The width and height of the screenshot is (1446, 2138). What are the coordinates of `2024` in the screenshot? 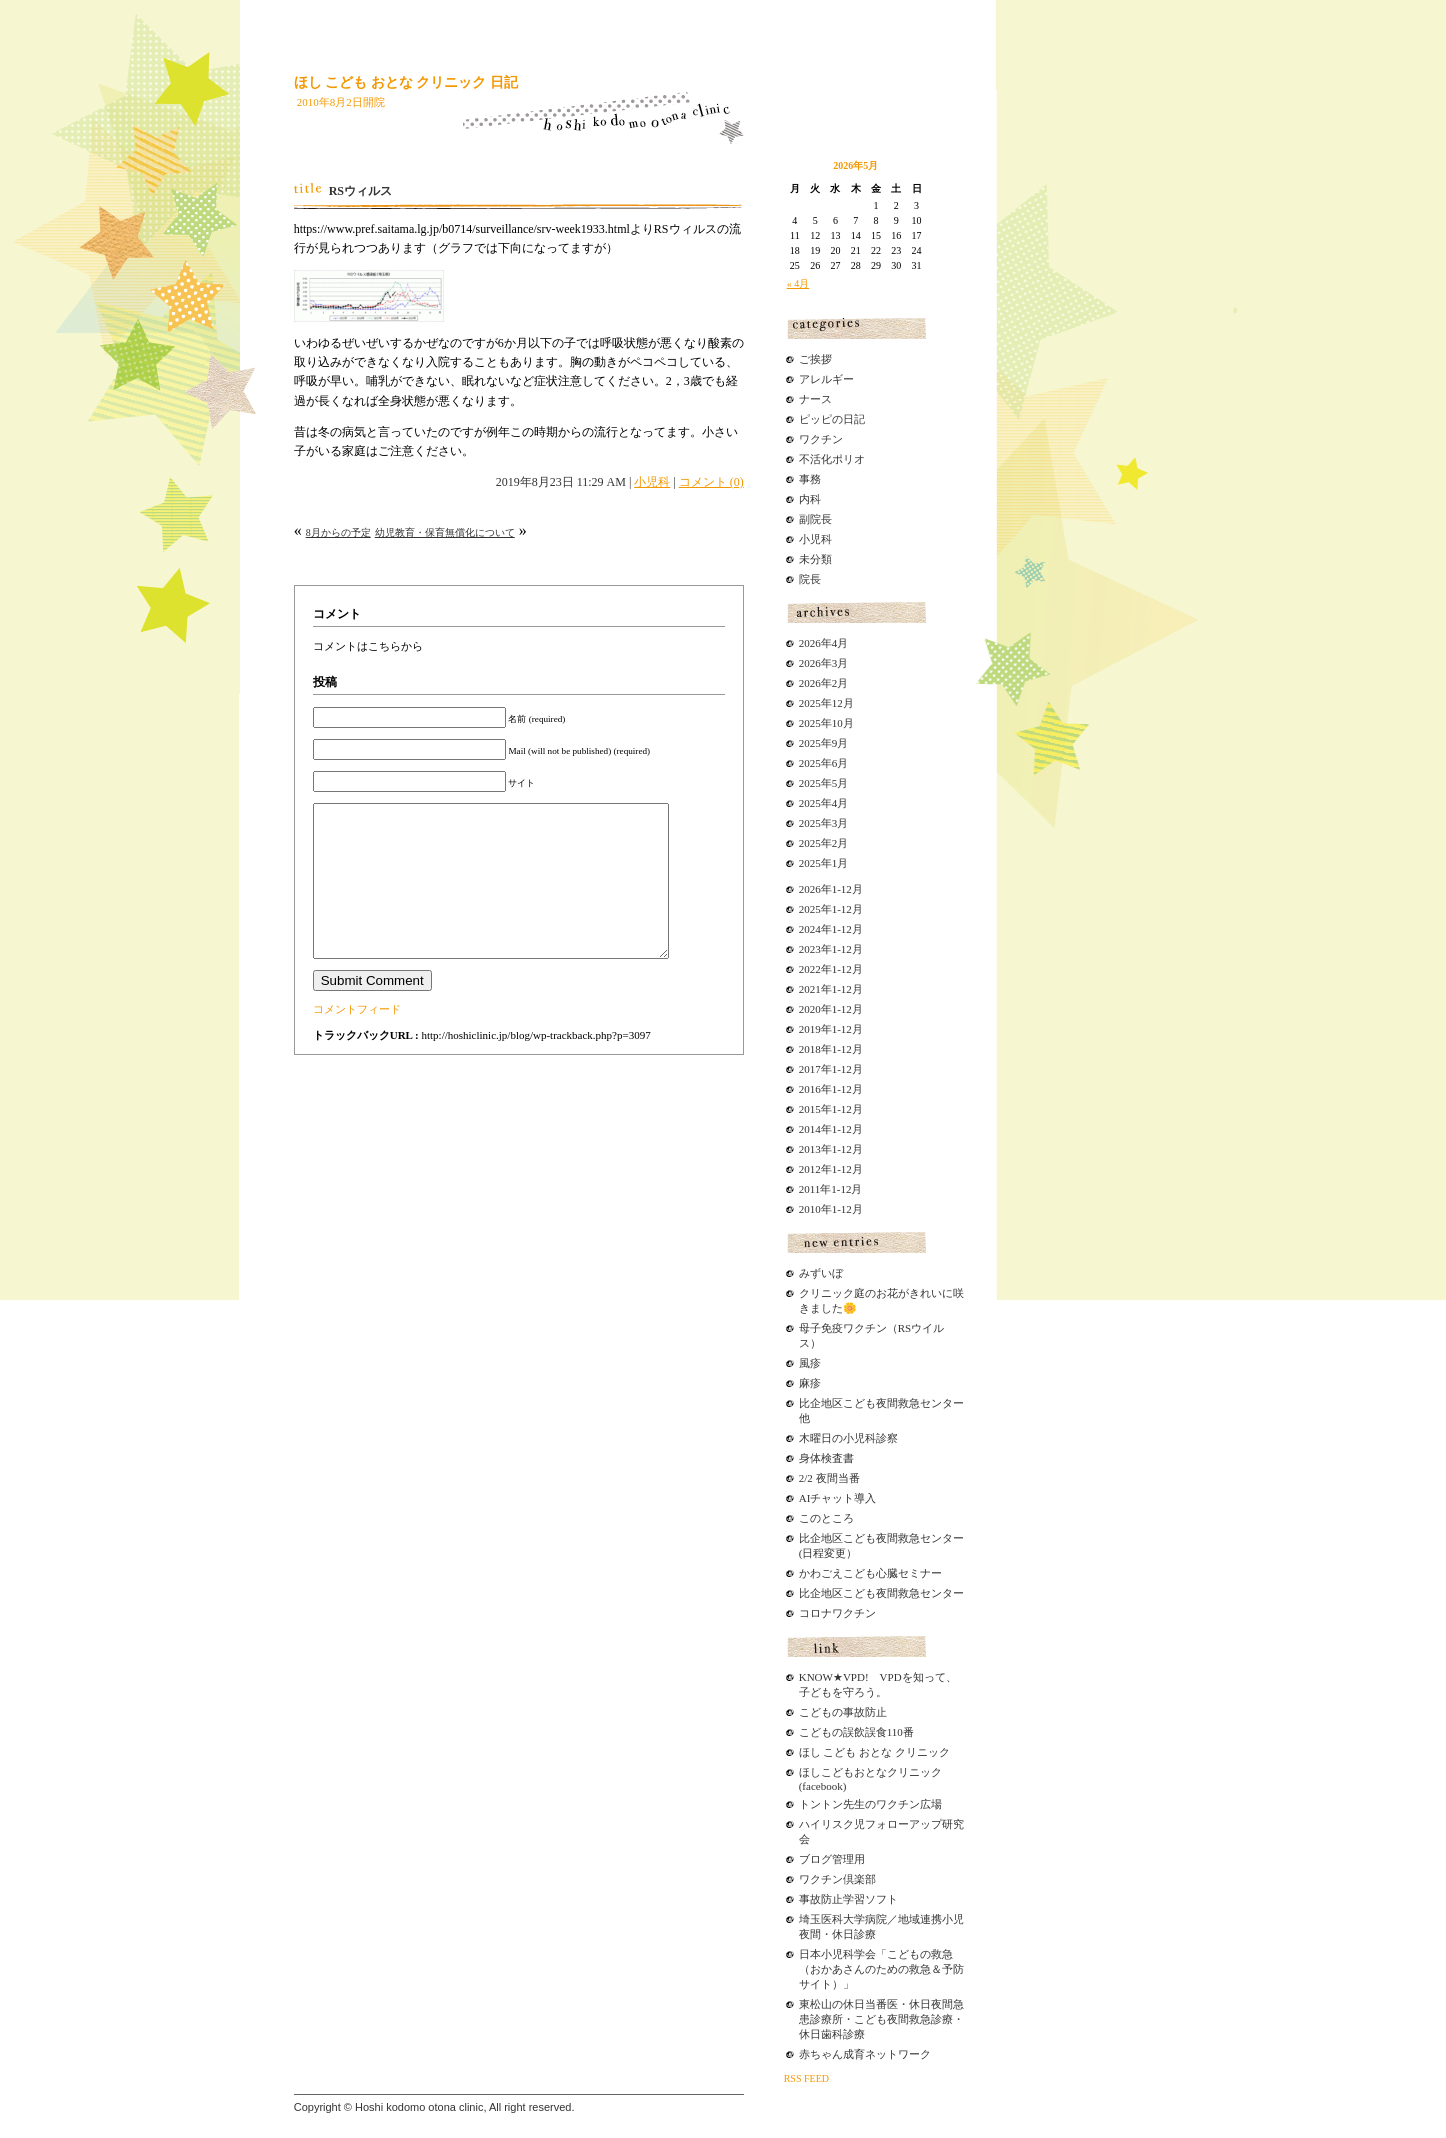 It's located at (810, 929).